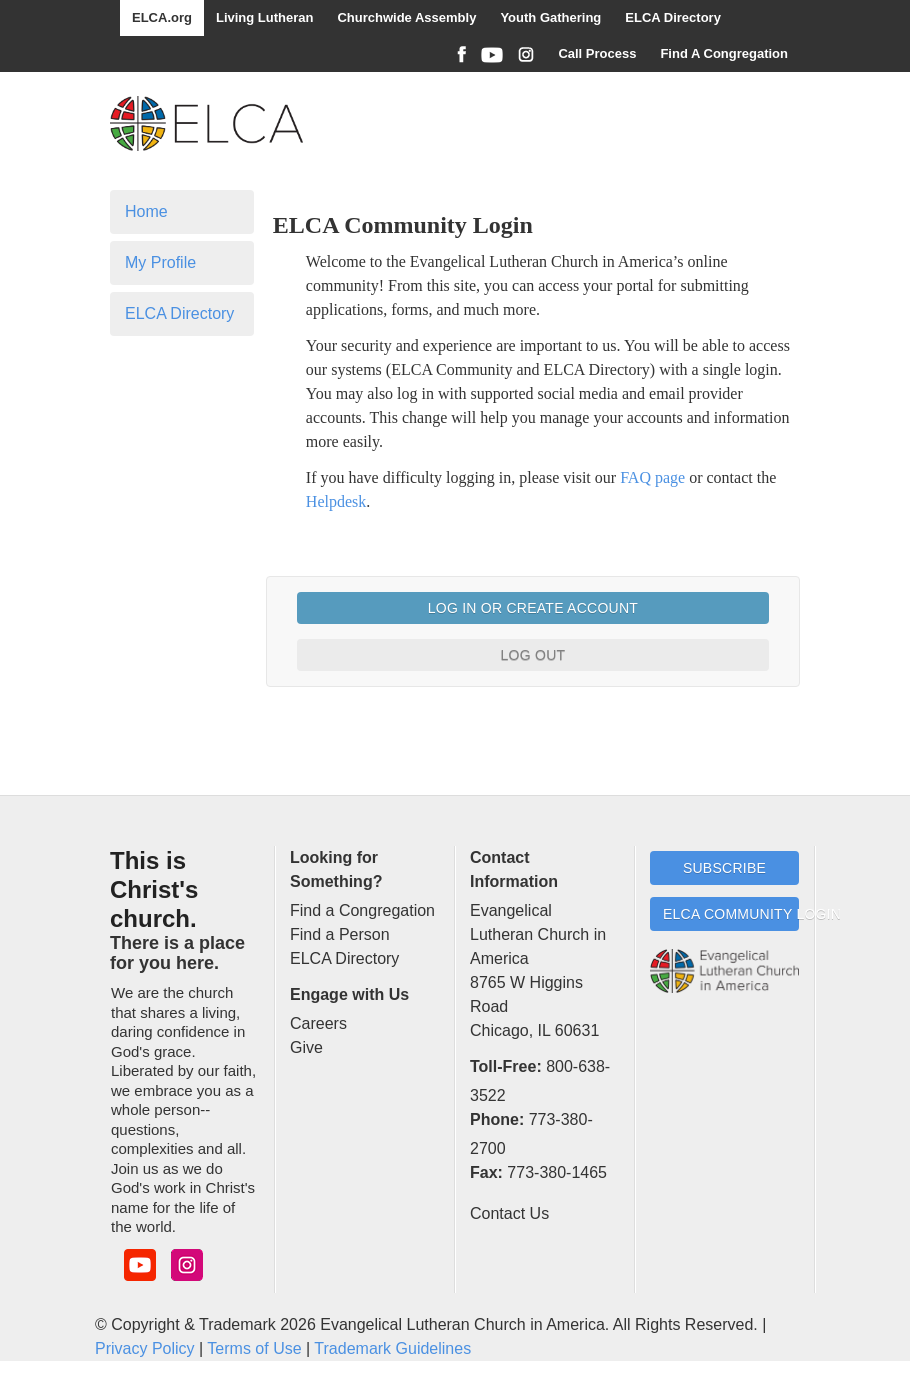 This screenshot has height=1373, width=910. What do you see at coordinates (145, 1348) in the screenshot?
I see `Privacy Policy` at bounding box center [145, 1348].